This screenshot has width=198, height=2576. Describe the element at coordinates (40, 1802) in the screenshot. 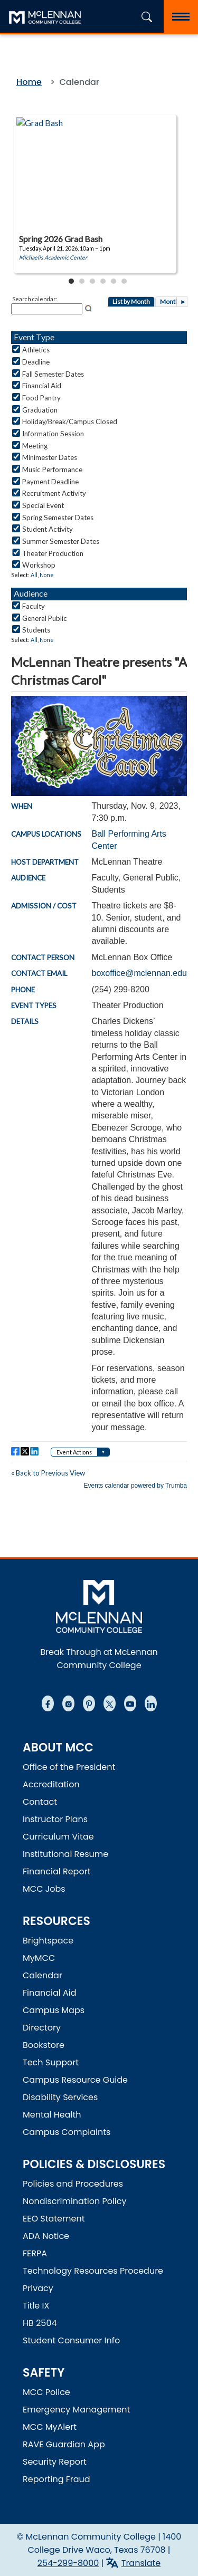

I see `Contact` at that location.